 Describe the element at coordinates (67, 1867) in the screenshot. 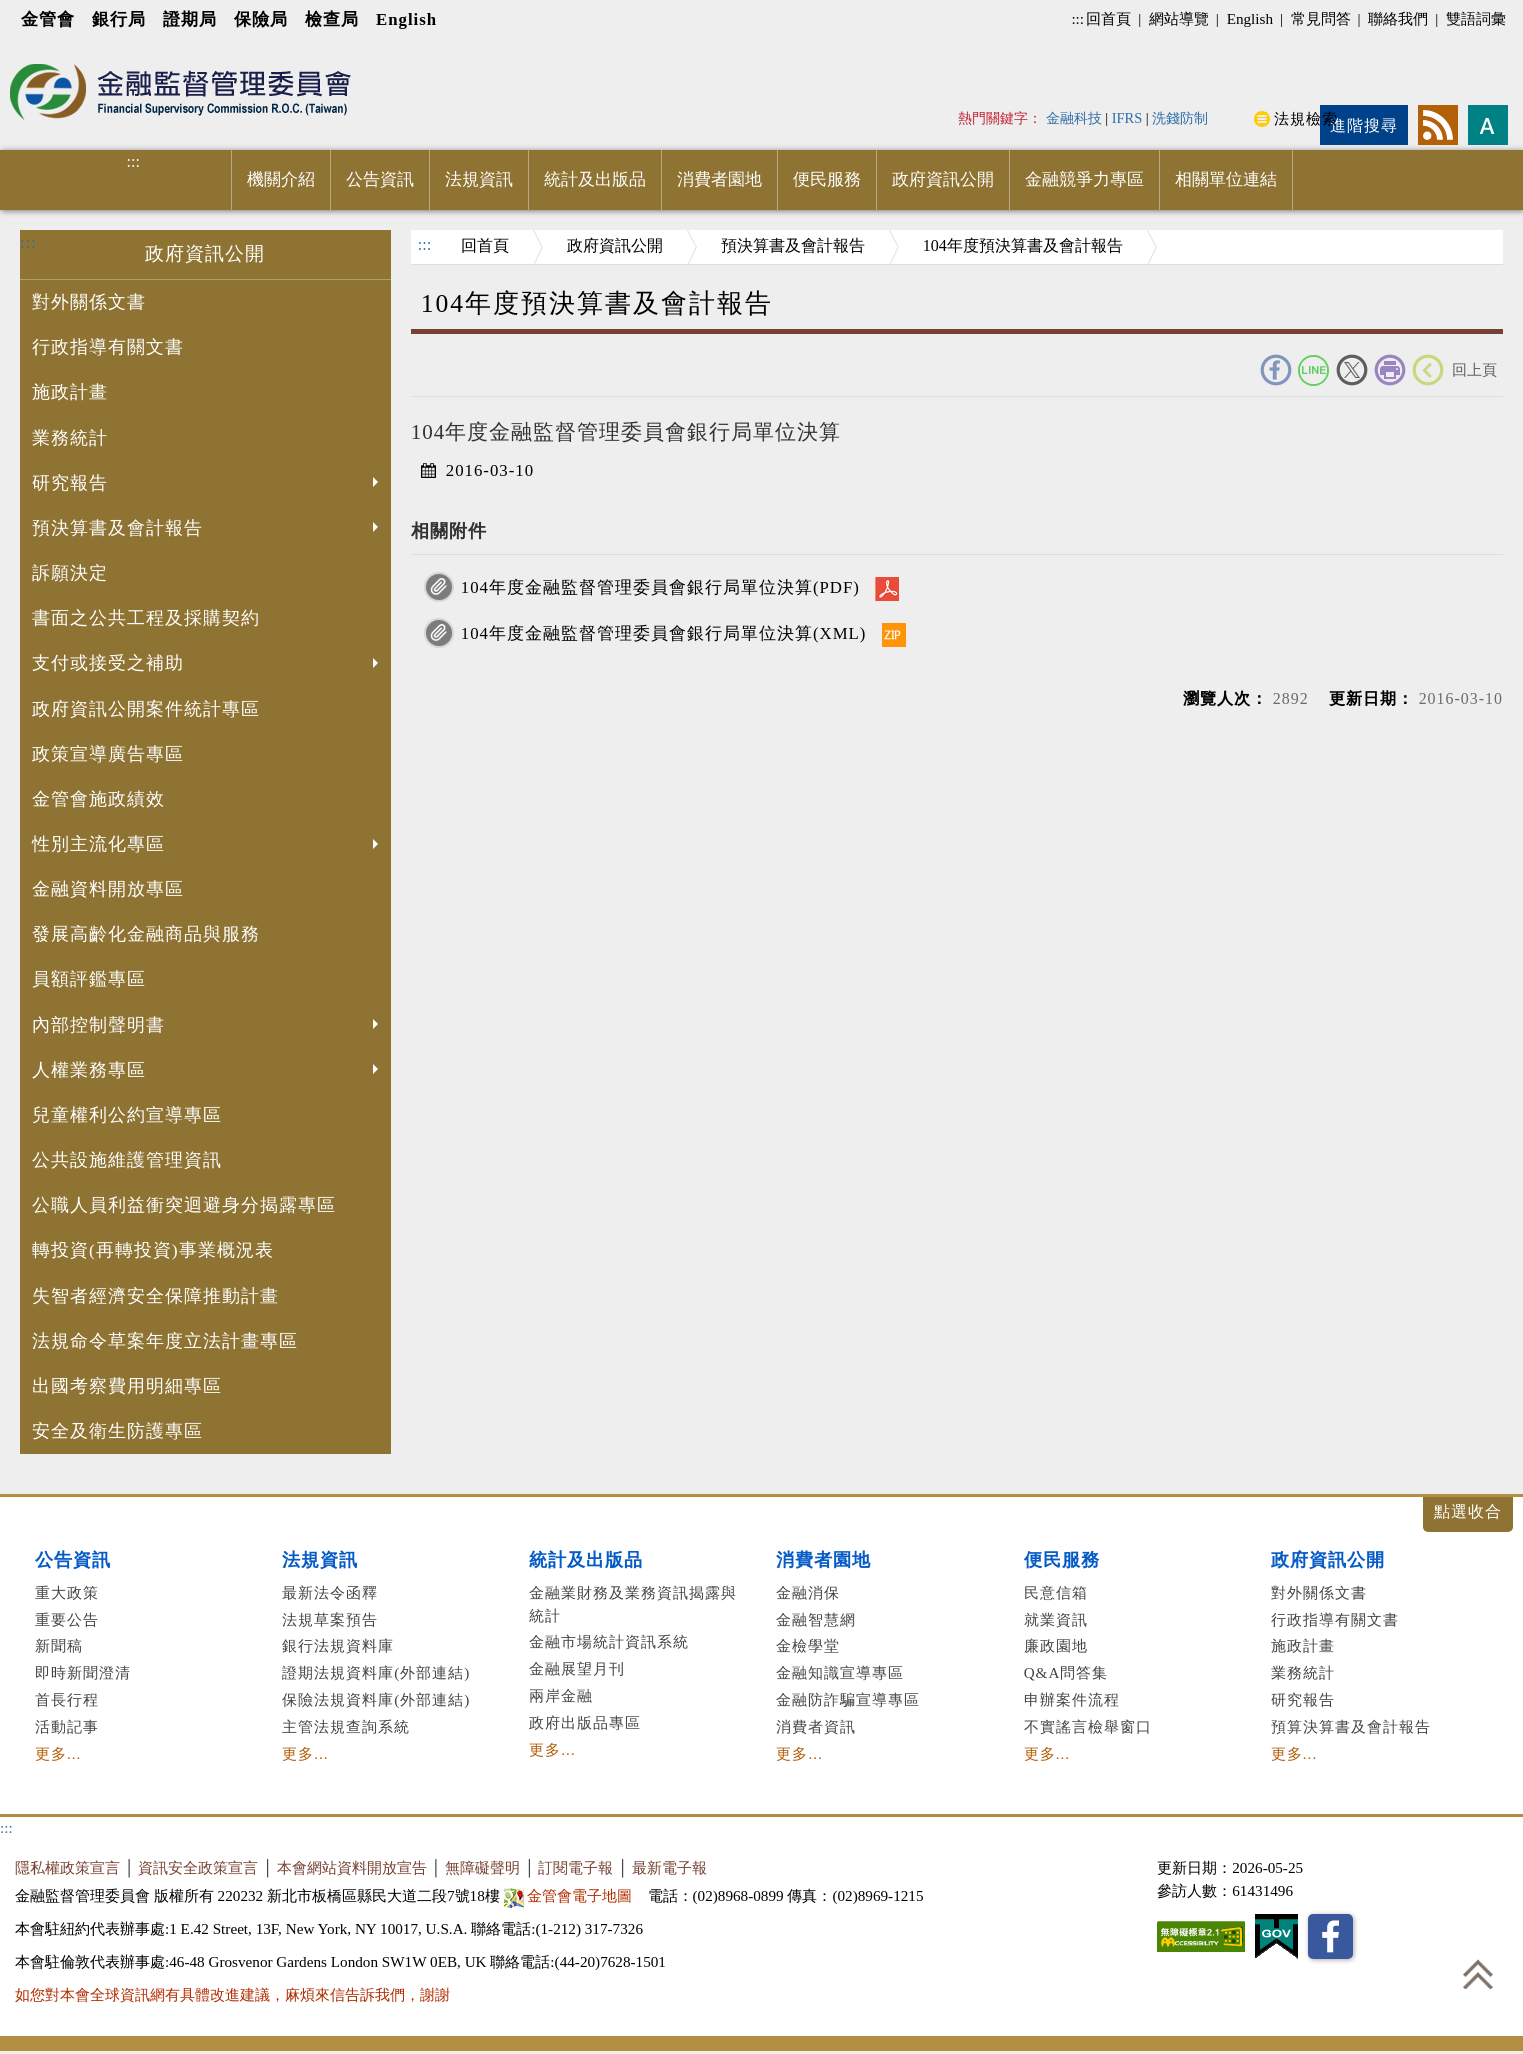

I see `隱私權政策宣言` at that location.